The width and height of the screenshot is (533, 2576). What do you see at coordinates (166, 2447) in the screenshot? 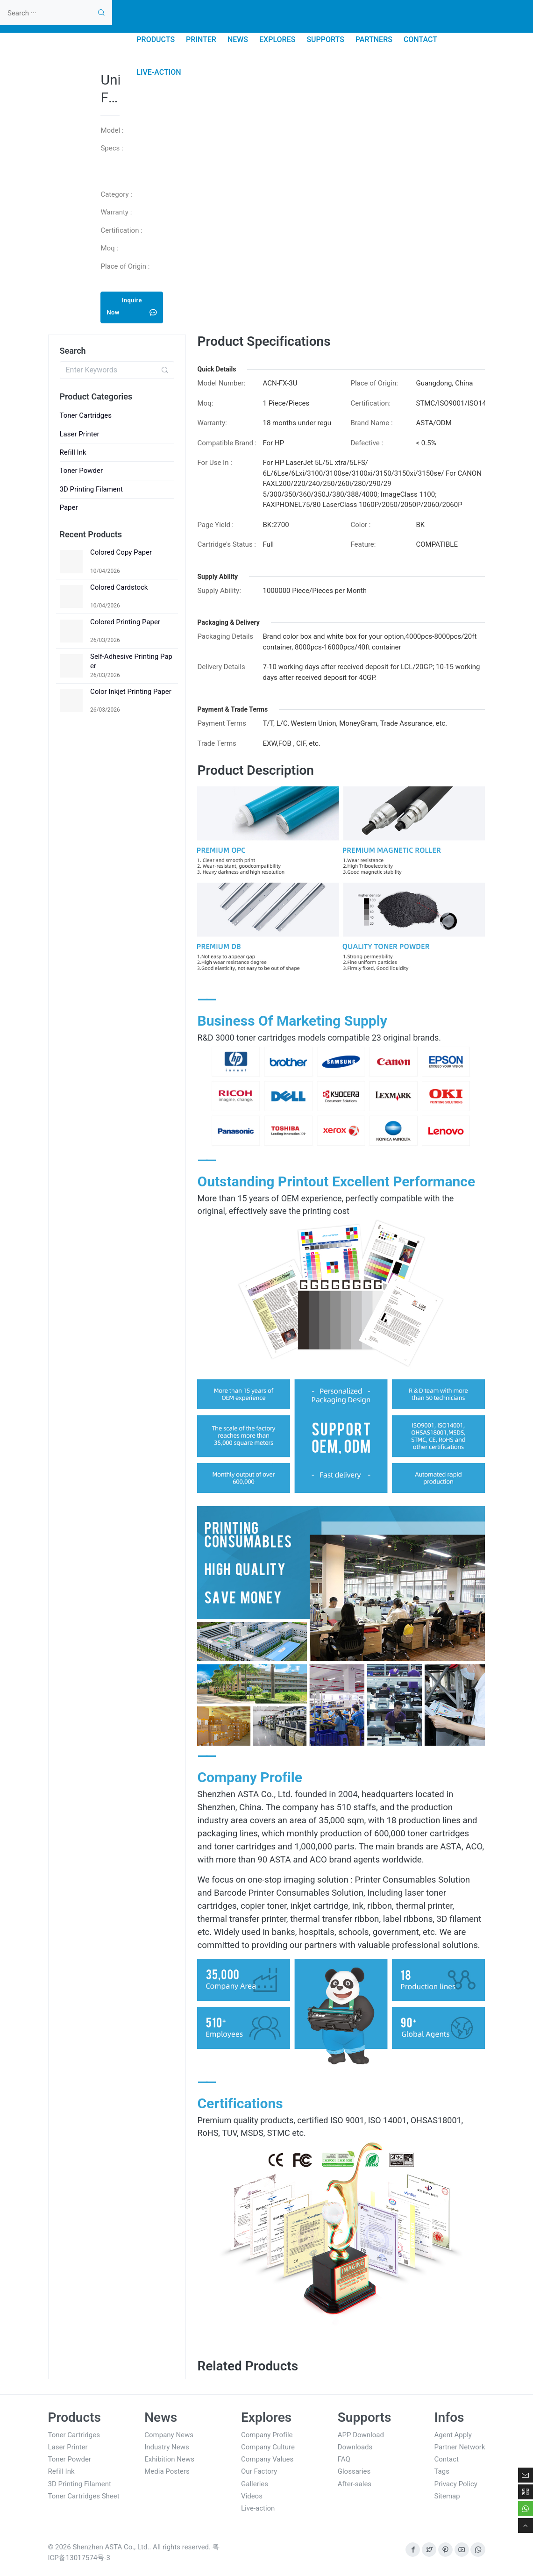
I see `Industry News` at bounding box center [166, 2447].